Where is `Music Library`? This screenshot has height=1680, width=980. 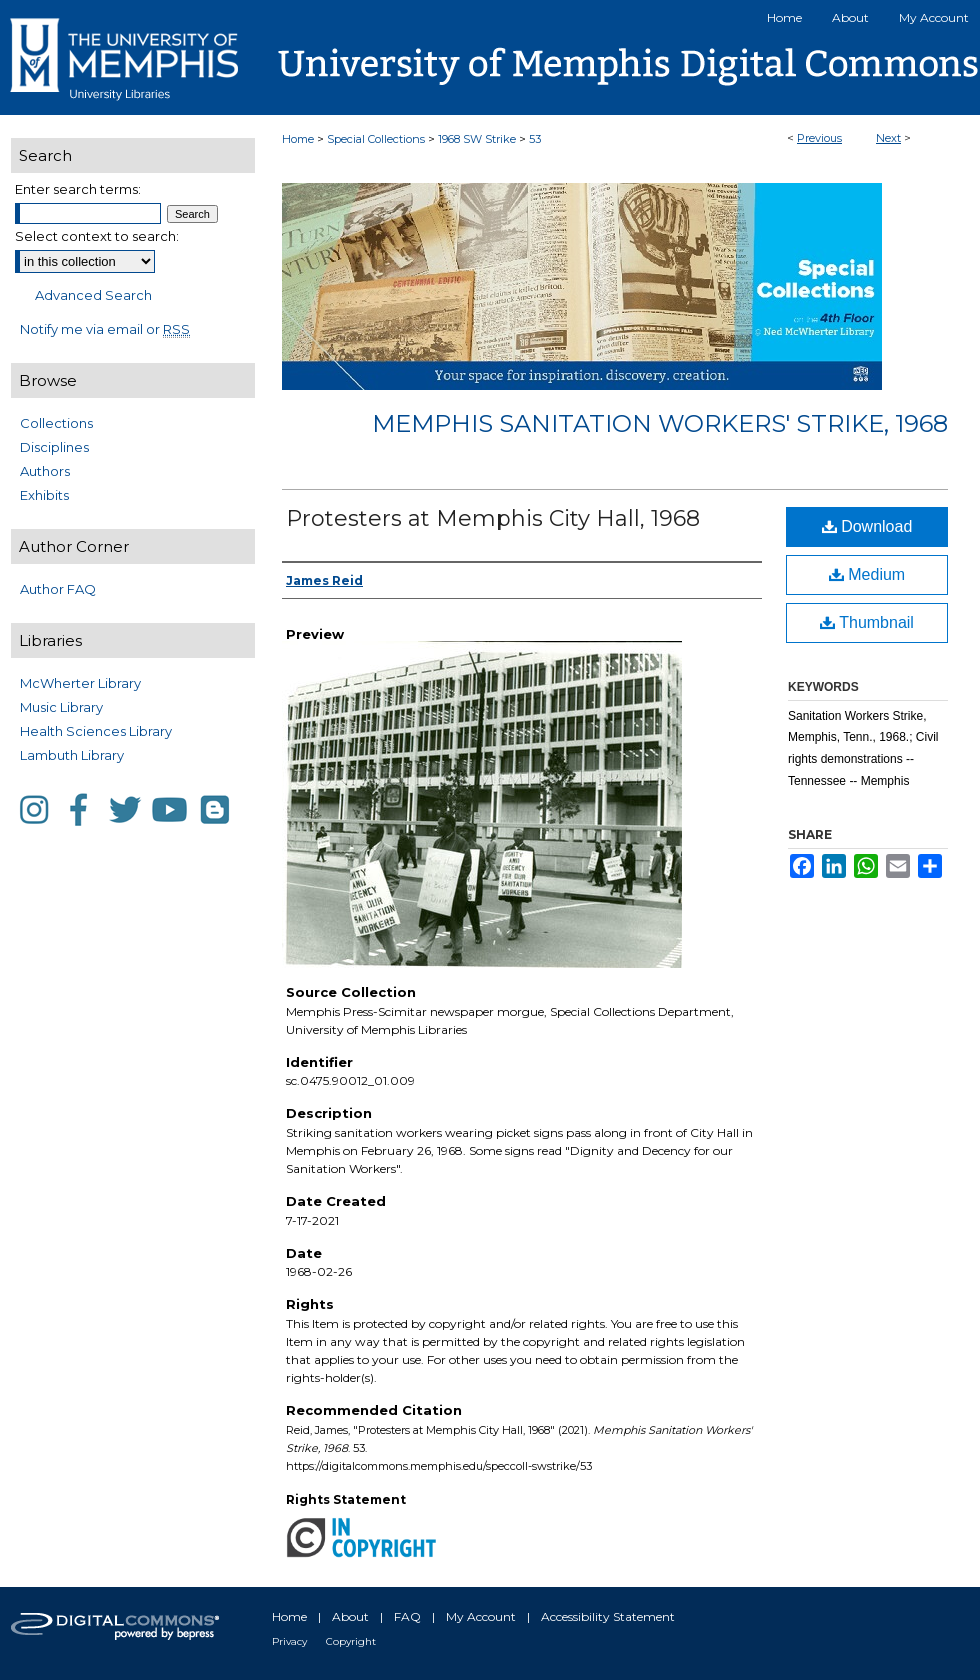 Music Library is located at coordinates (61, 707).